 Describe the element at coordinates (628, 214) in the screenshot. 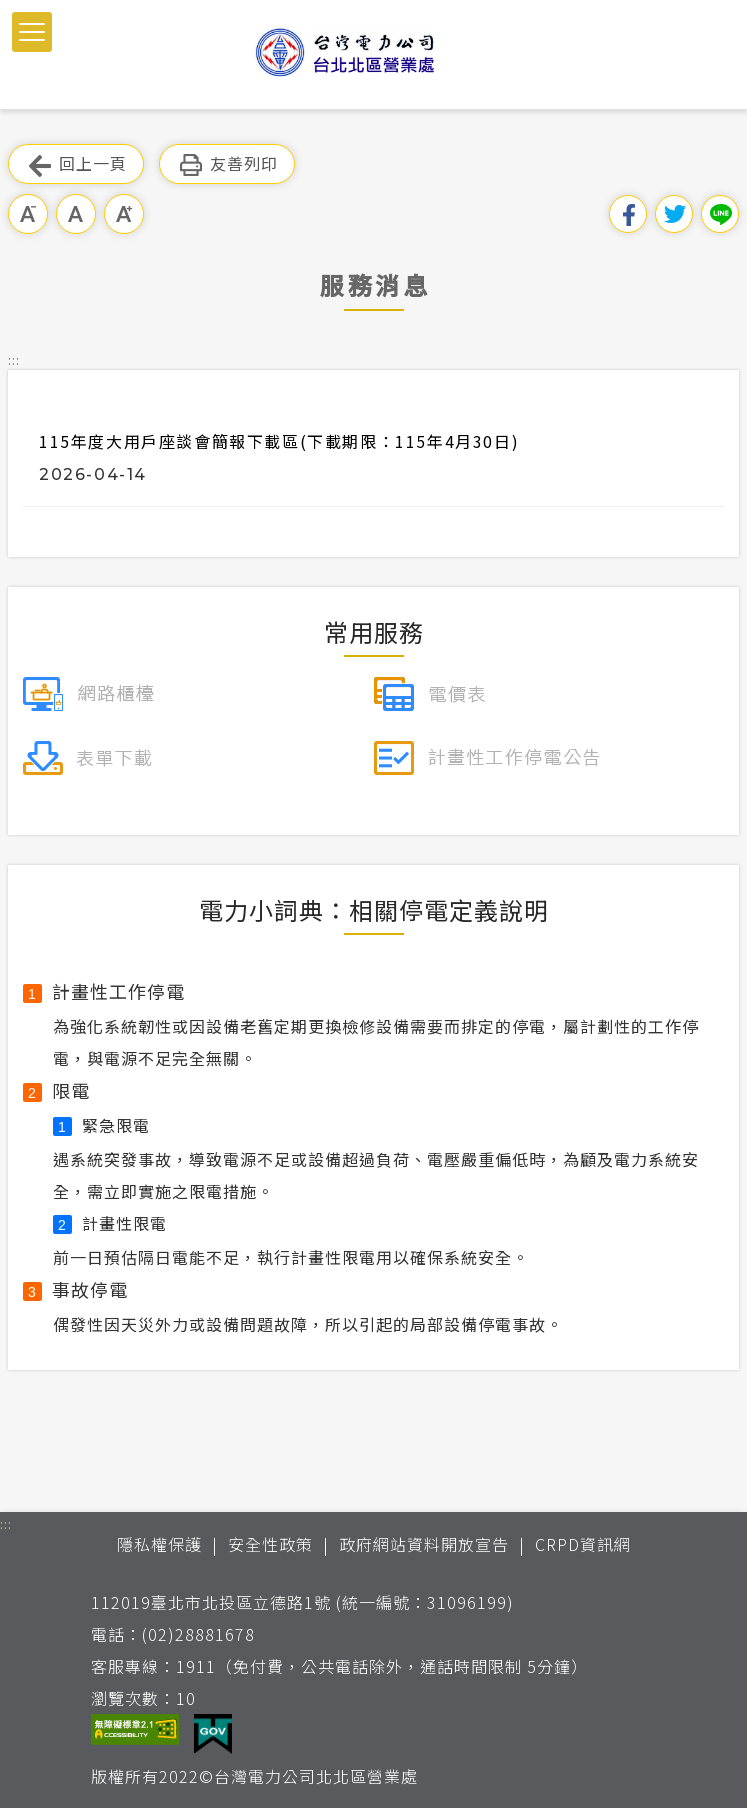

I see `分享到我的Facebook` at that location.